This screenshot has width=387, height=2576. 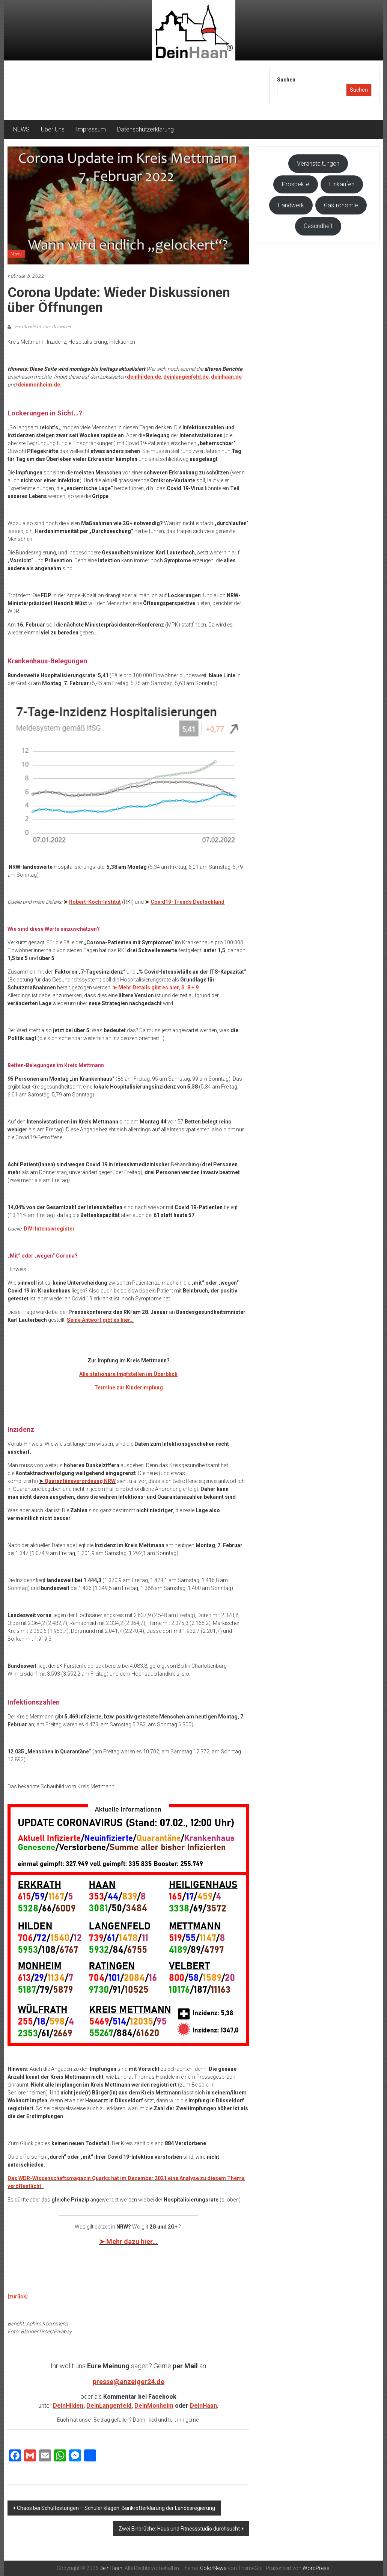 What do you see at coordinates (291, 205) in the screenshot?
I see `Handwerk` at bounding box center [291, 205].